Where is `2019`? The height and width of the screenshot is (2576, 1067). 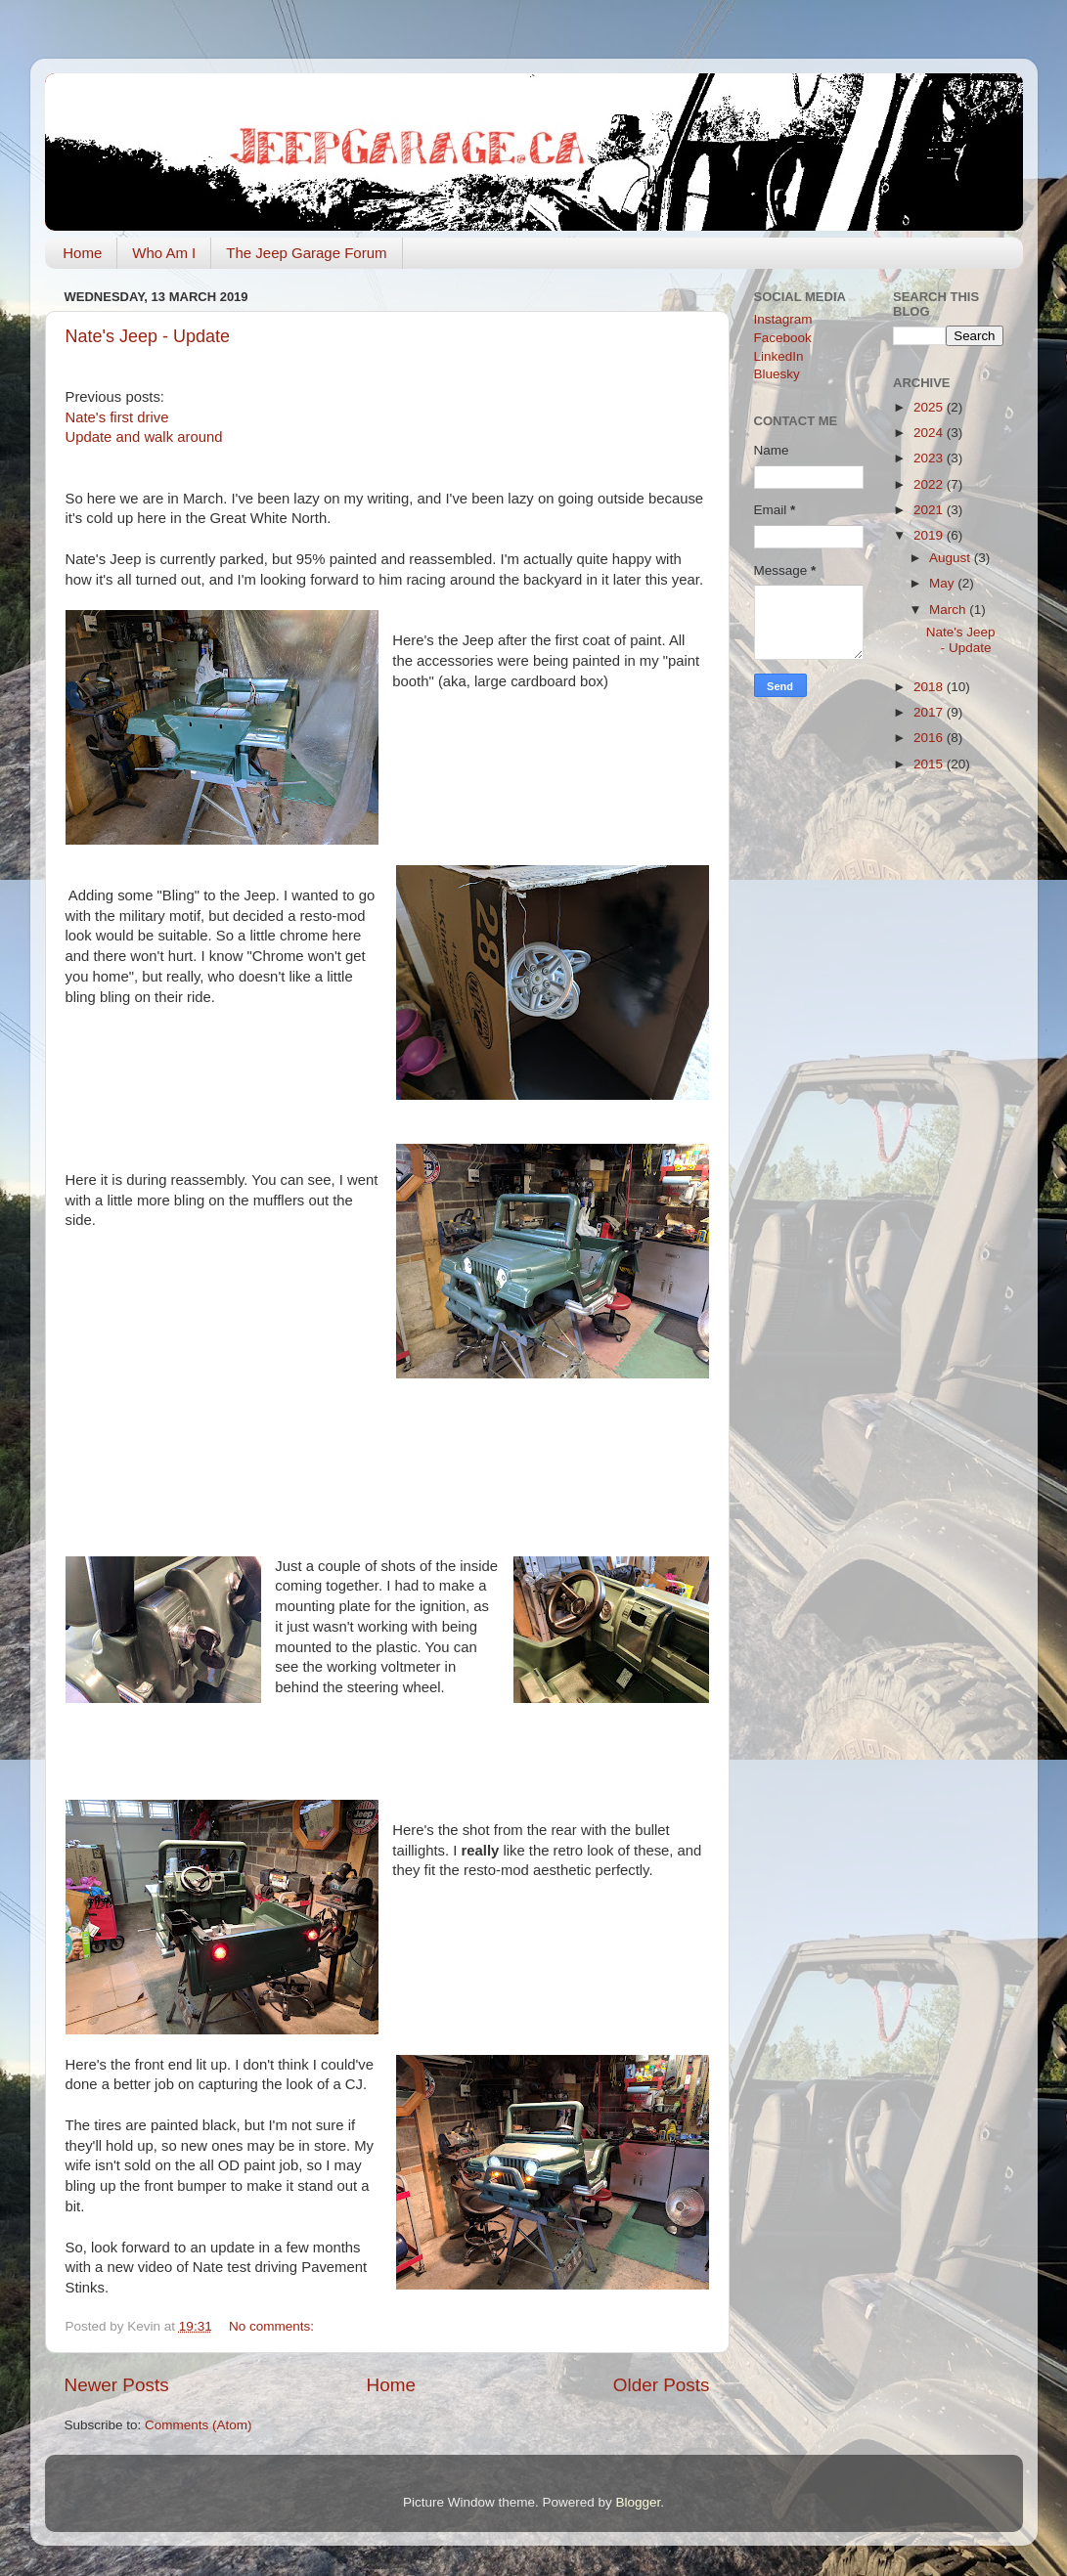
2019 is located at coordinates (930, 535).